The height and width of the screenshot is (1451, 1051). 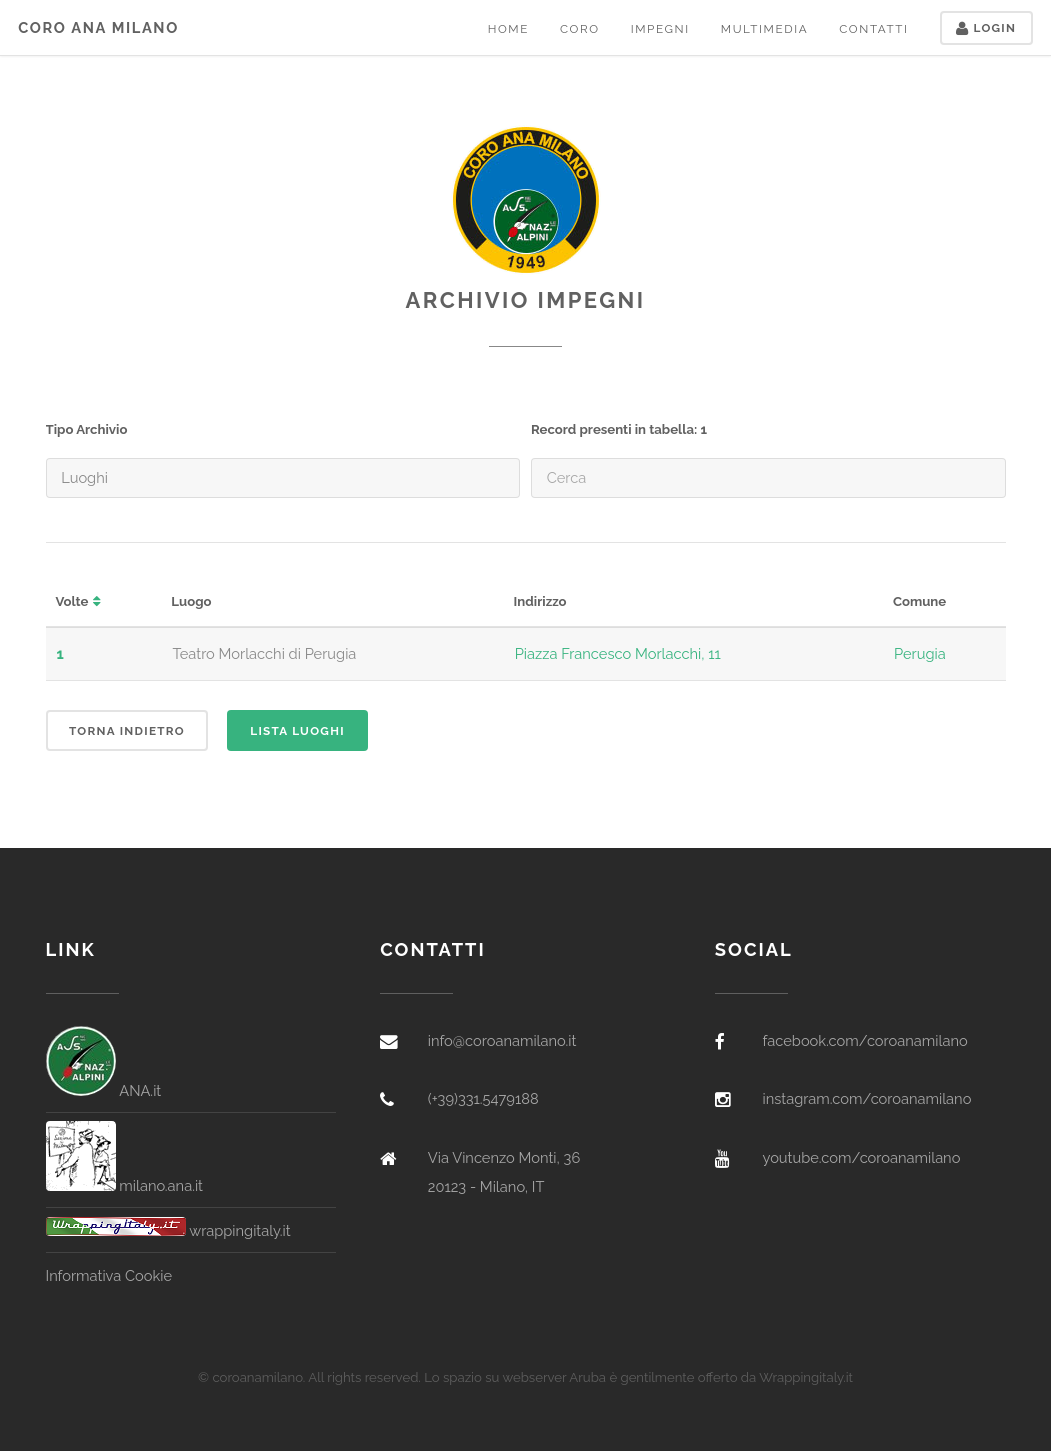 I want to click on Login, so click(x=986, y=28).